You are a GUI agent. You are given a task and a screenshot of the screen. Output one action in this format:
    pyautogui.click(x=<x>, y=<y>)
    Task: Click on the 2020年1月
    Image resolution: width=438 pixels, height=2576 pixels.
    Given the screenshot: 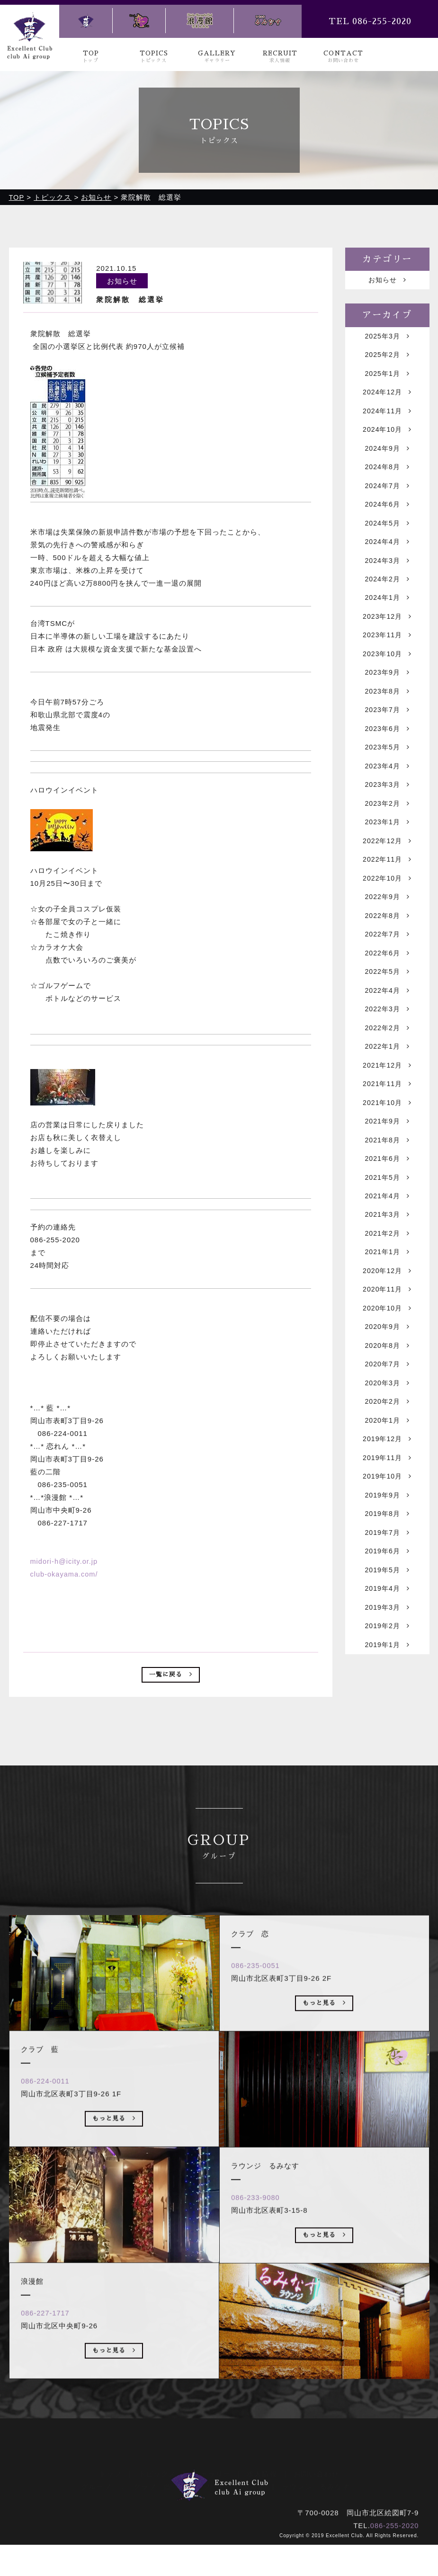 What is the action you would take?
    pyautogui.click(x=387, y=1492)
    